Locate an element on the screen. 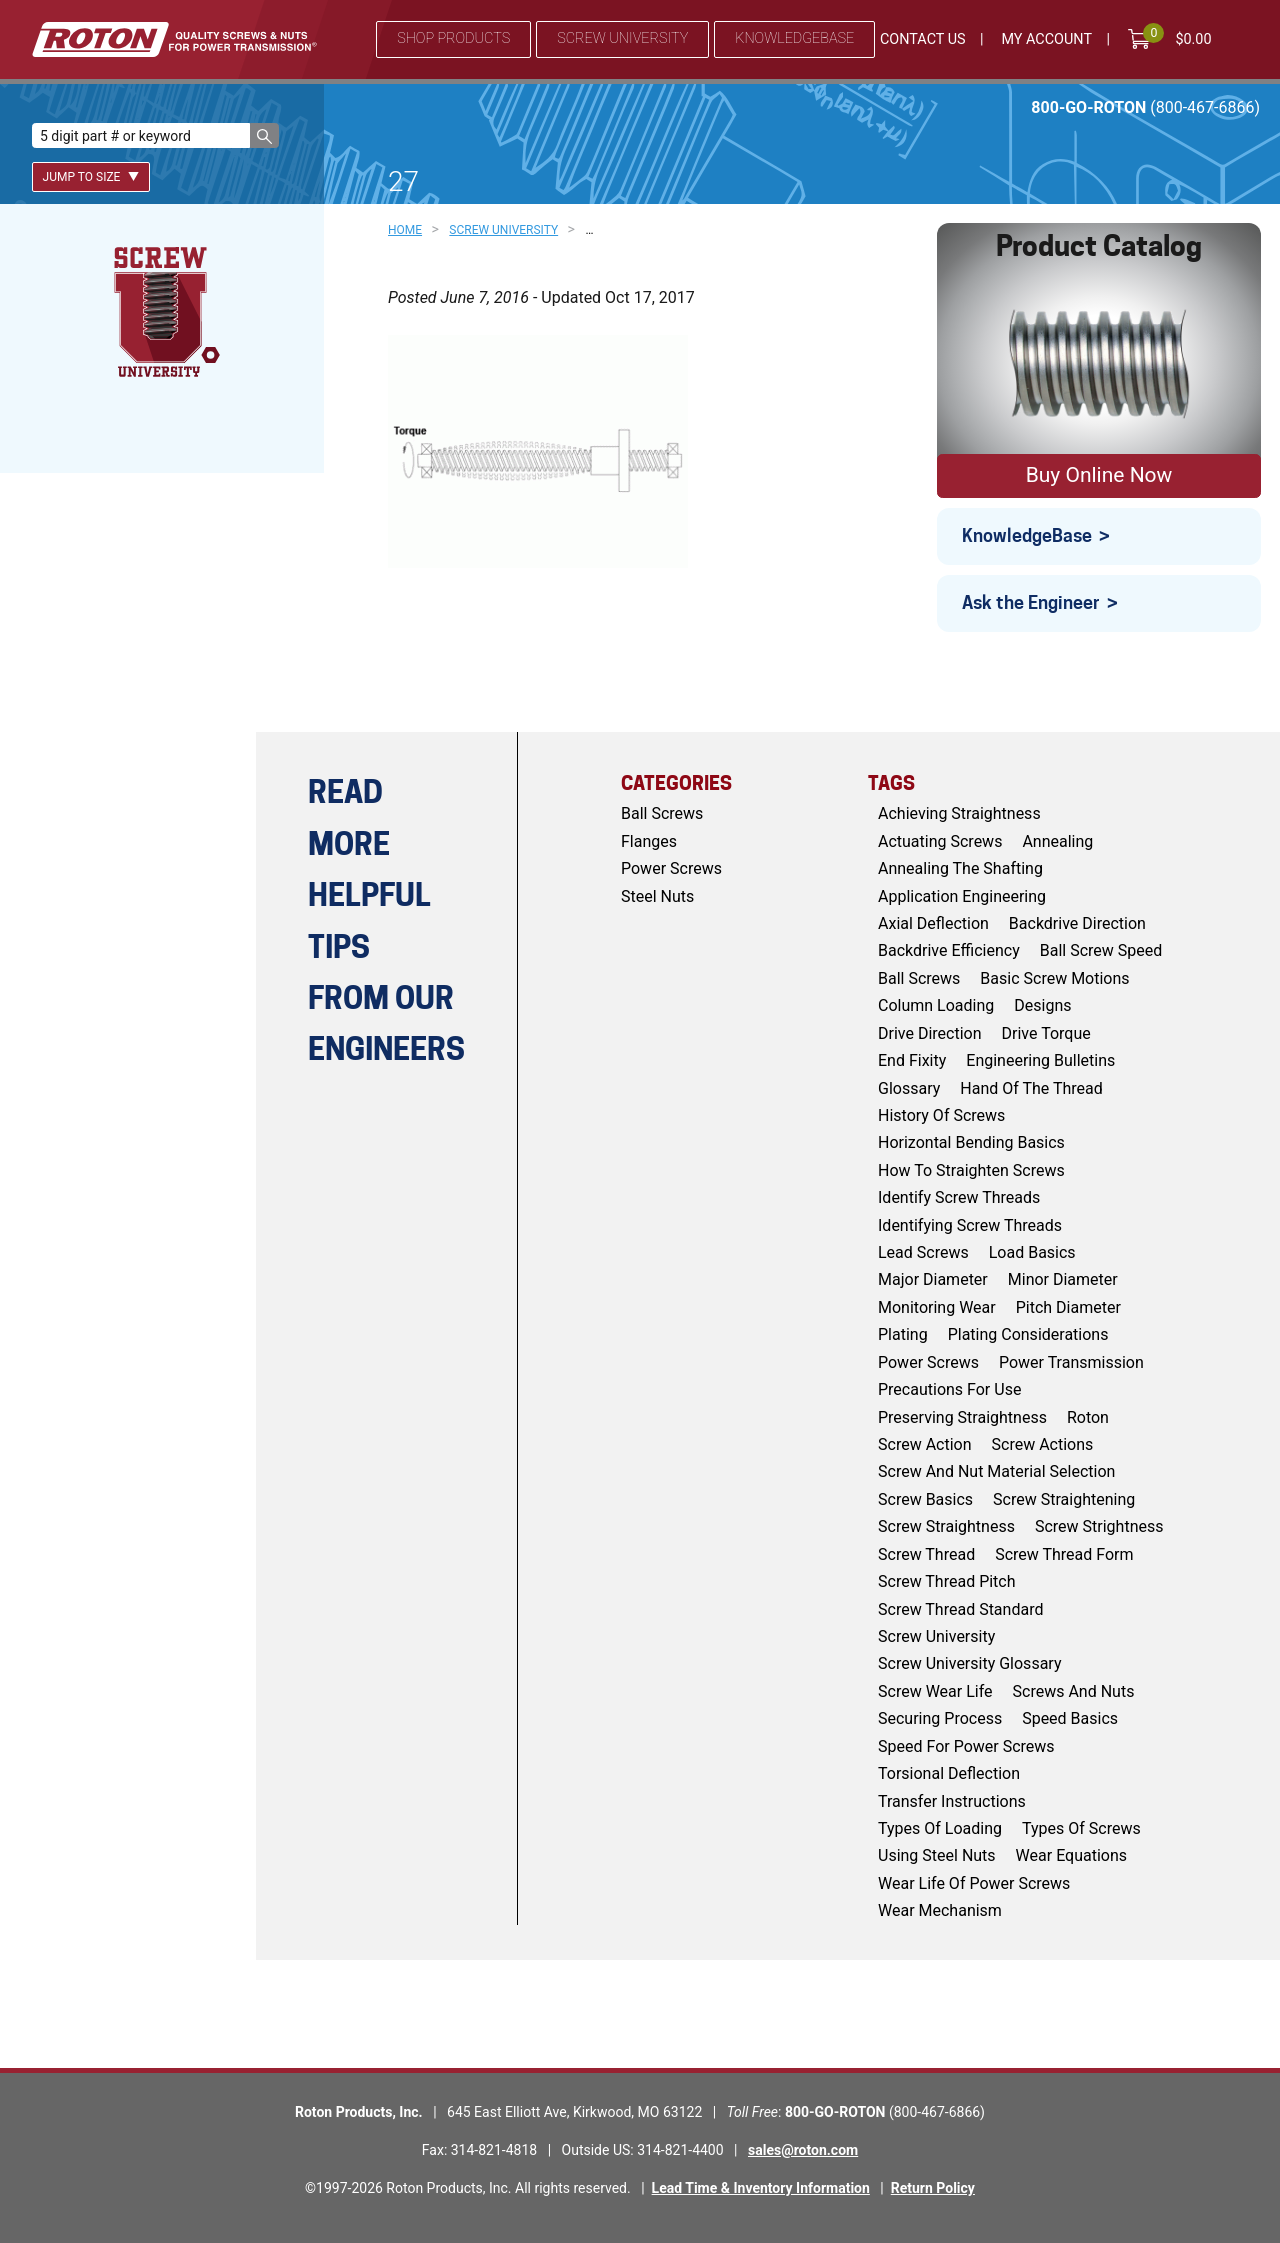 The height and width of the screenshot is (2243, 1280). ball screws is located at coordinates (919, 978).